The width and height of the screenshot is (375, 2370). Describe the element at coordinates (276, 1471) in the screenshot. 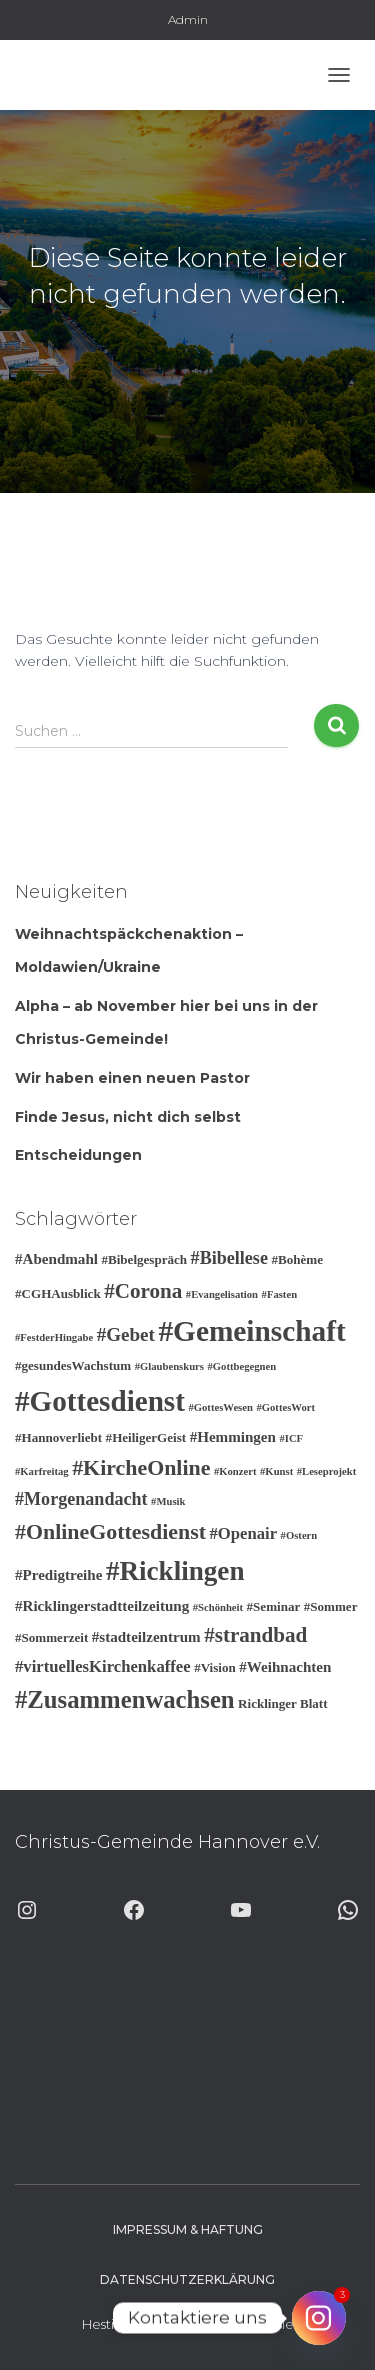

I see `#Kunst [#Kunst (2 Einträge)]` at that location.